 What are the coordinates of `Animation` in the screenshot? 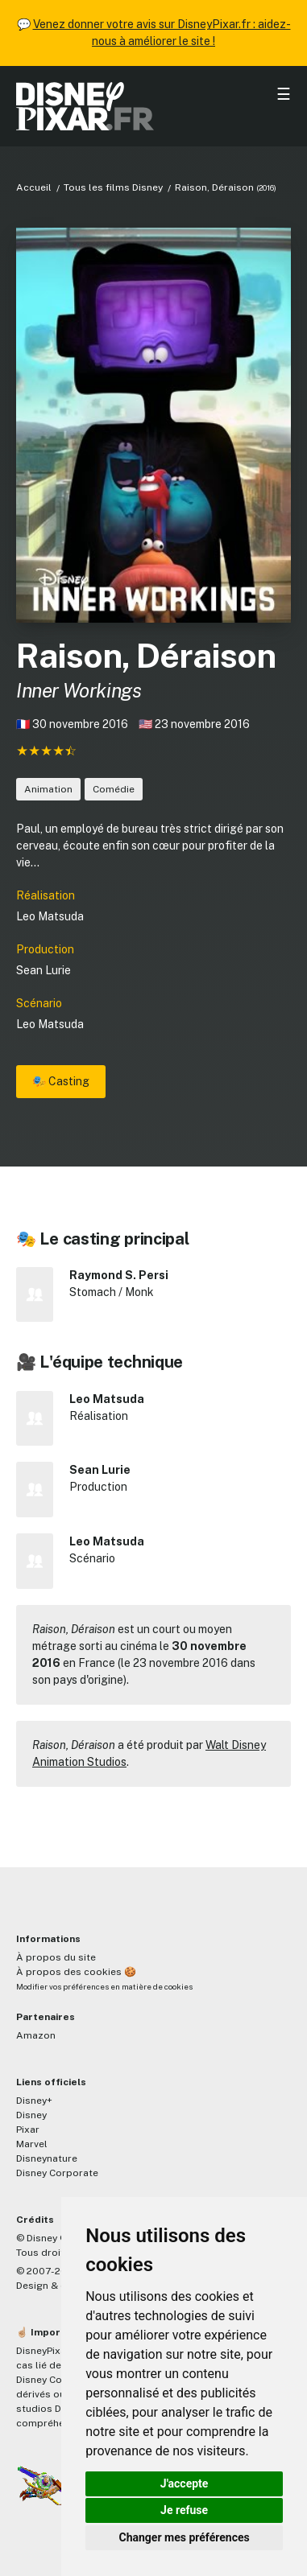 It's located at (48, 789).